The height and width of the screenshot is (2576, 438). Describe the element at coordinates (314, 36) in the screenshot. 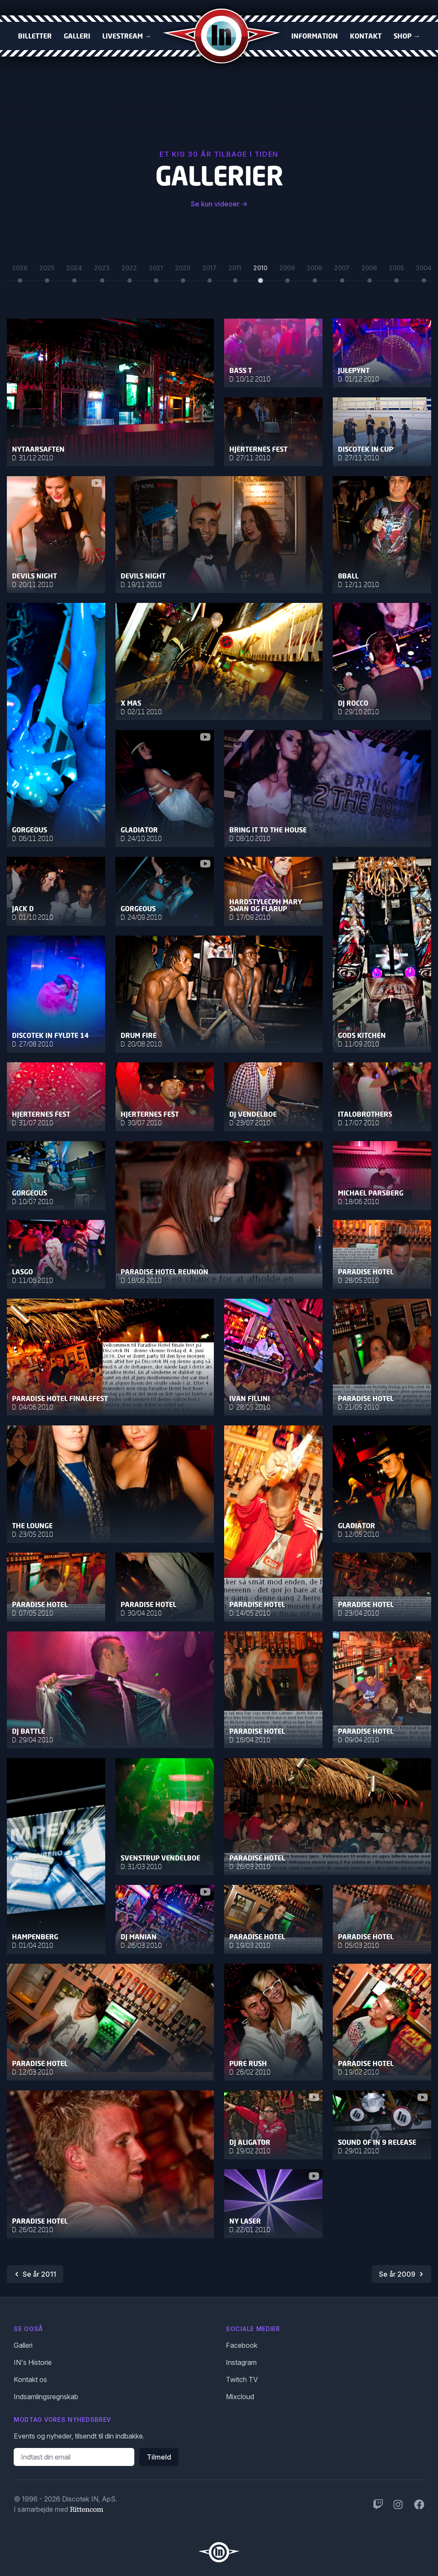

I see `Information` at that location.